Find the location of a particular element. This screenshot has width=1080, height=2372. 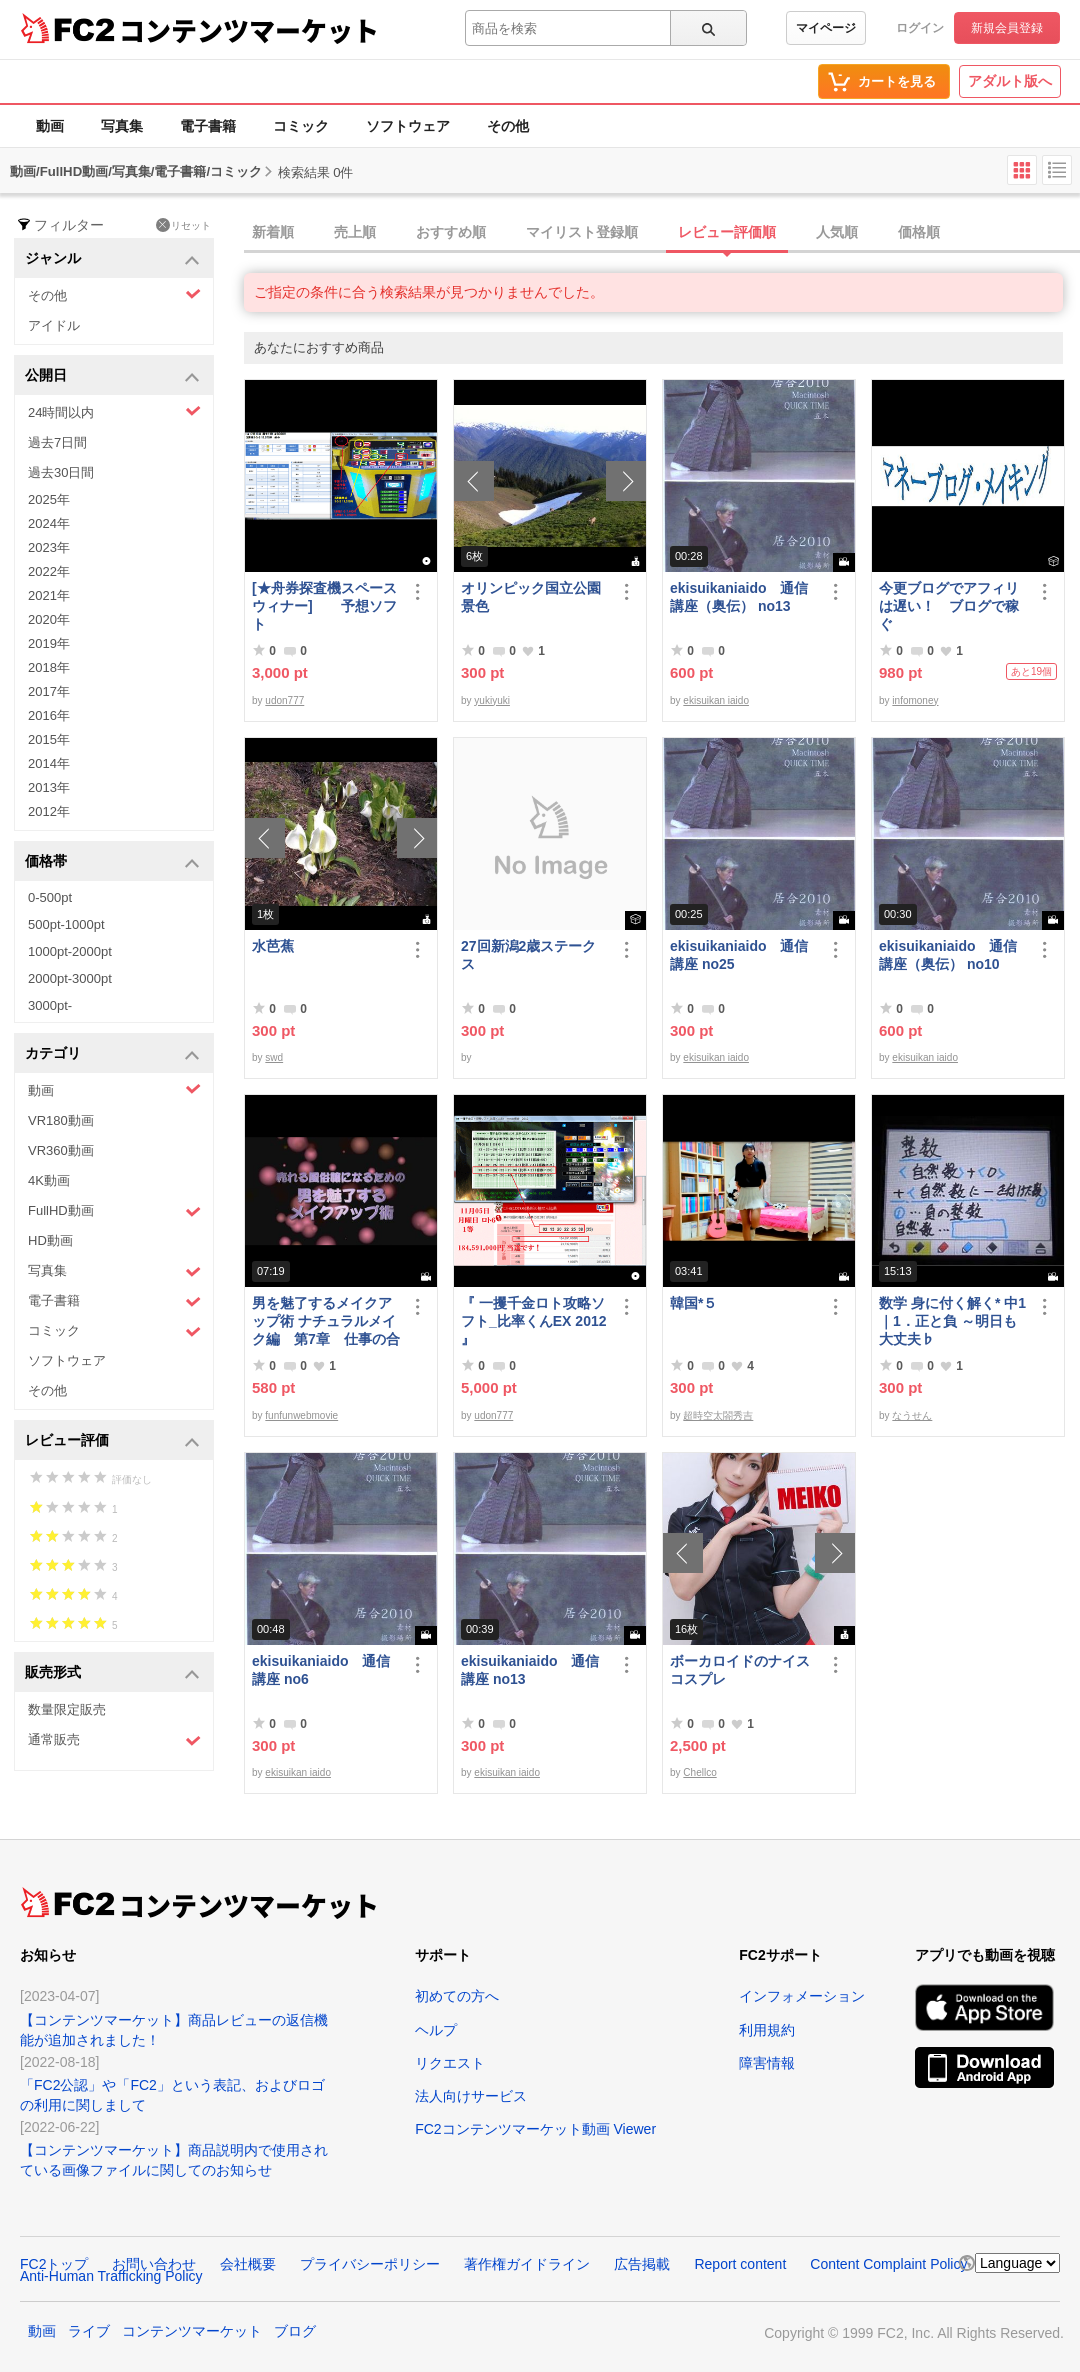

広告掲載 is located at coordinates (642, 2264).